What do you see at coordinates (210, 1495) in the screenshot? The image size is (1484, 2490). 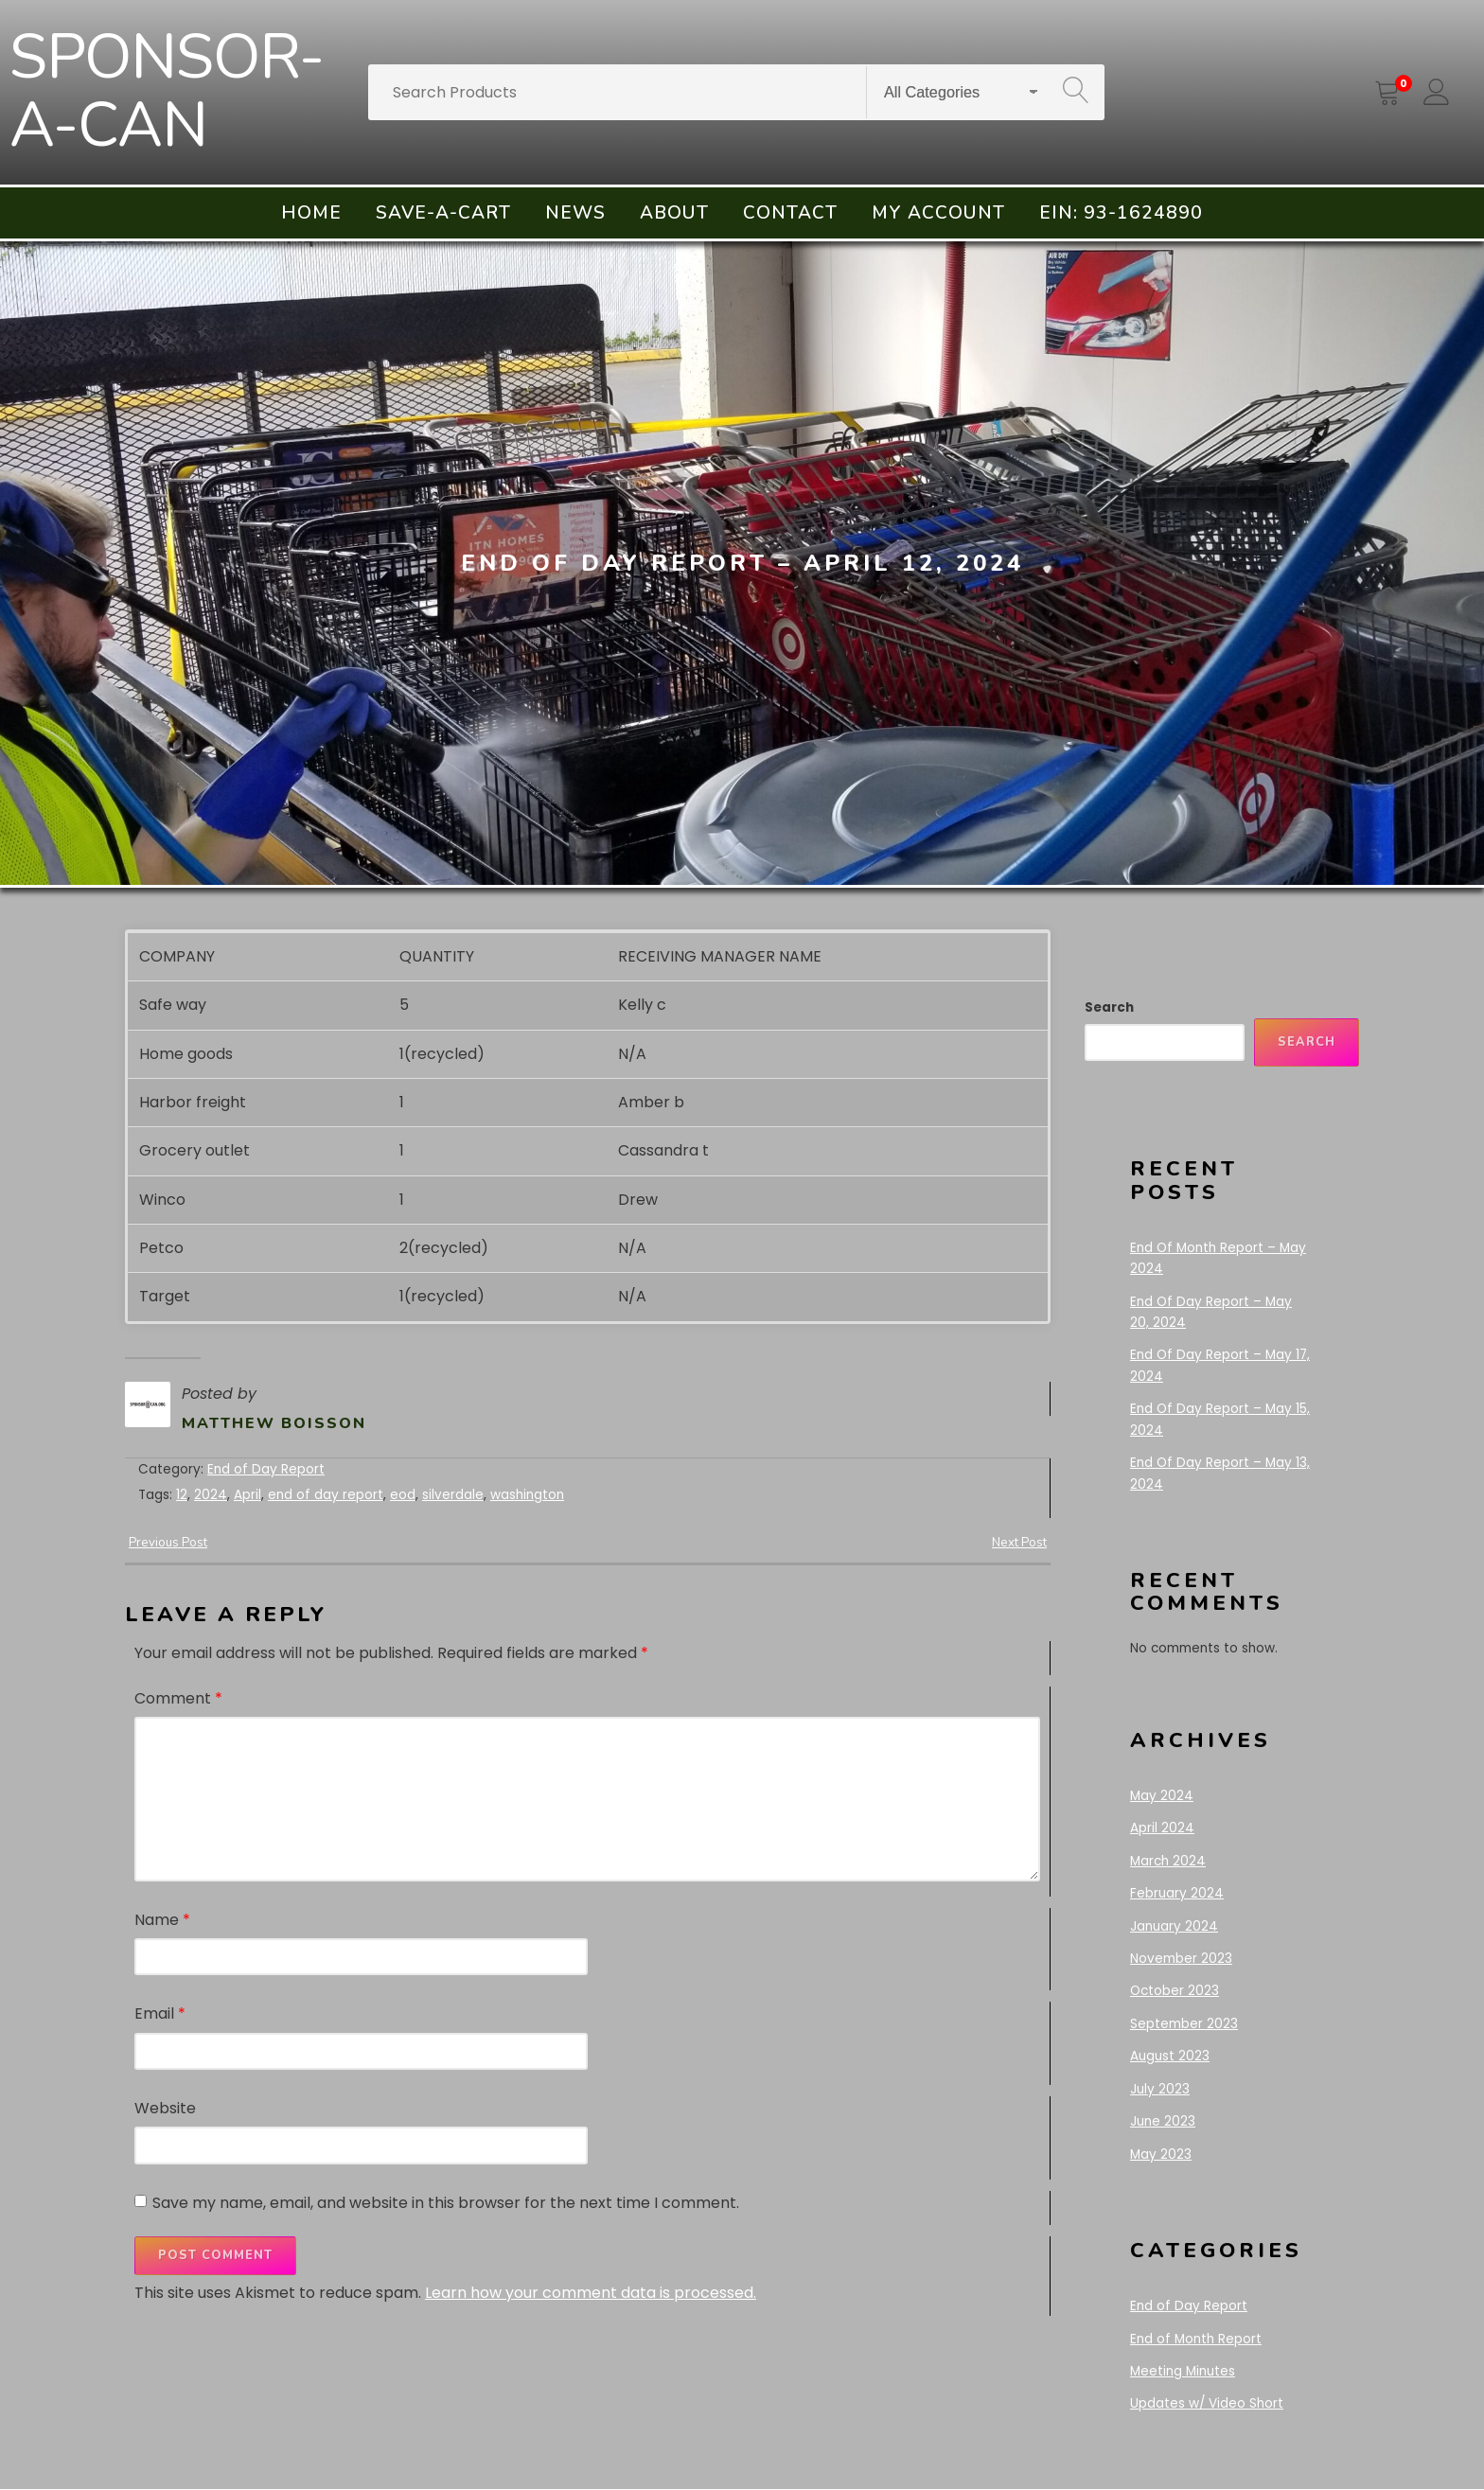 I see `2024` at bounding box center [210, 1495].